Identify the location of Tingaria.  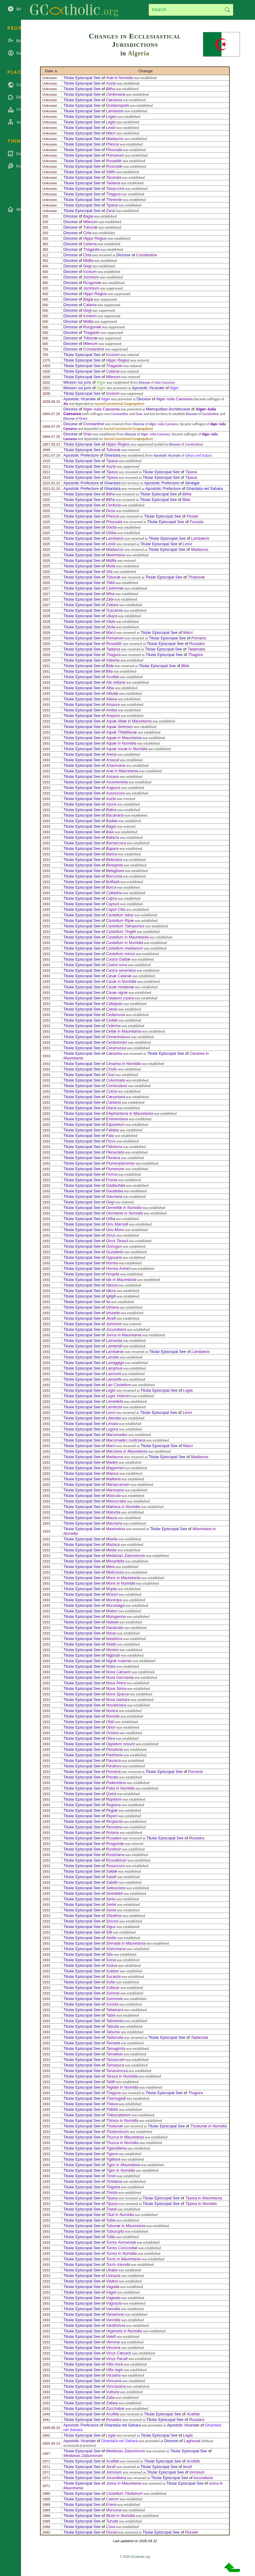
(113, 2187).